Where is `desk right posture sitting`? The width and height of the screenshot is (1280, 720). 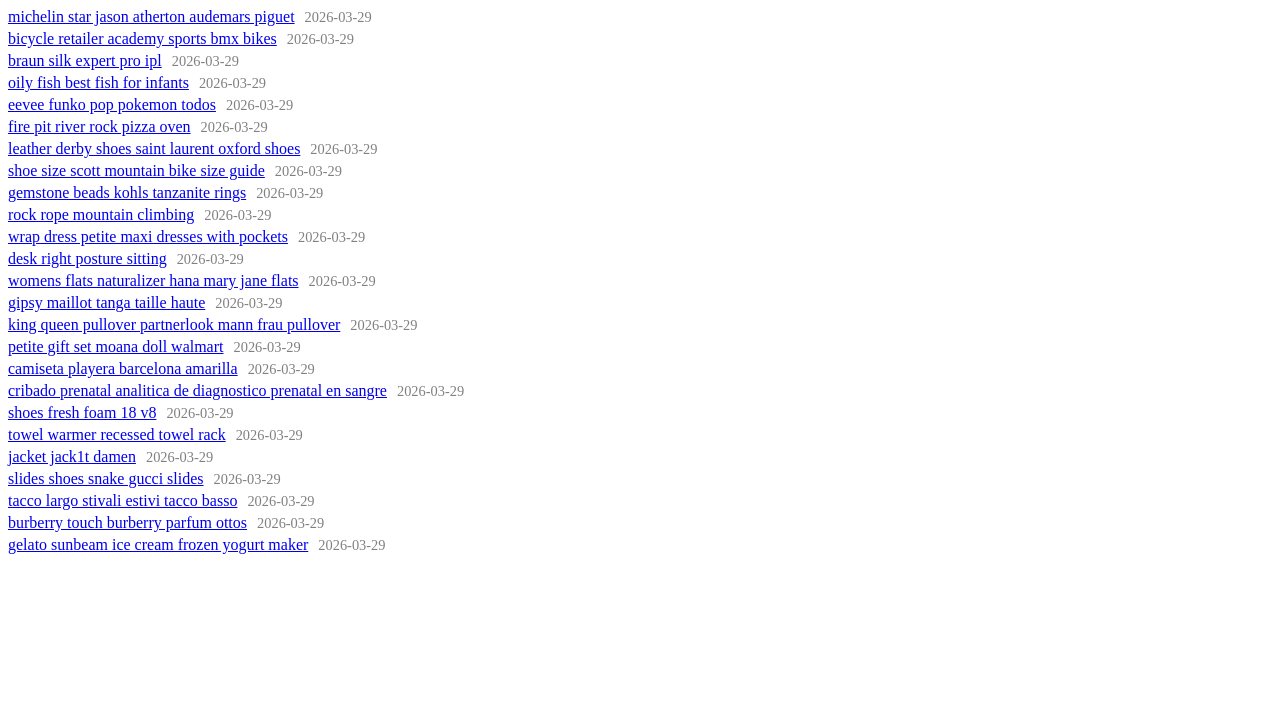
desk right posture sitting is located at coordinates (87, 258).